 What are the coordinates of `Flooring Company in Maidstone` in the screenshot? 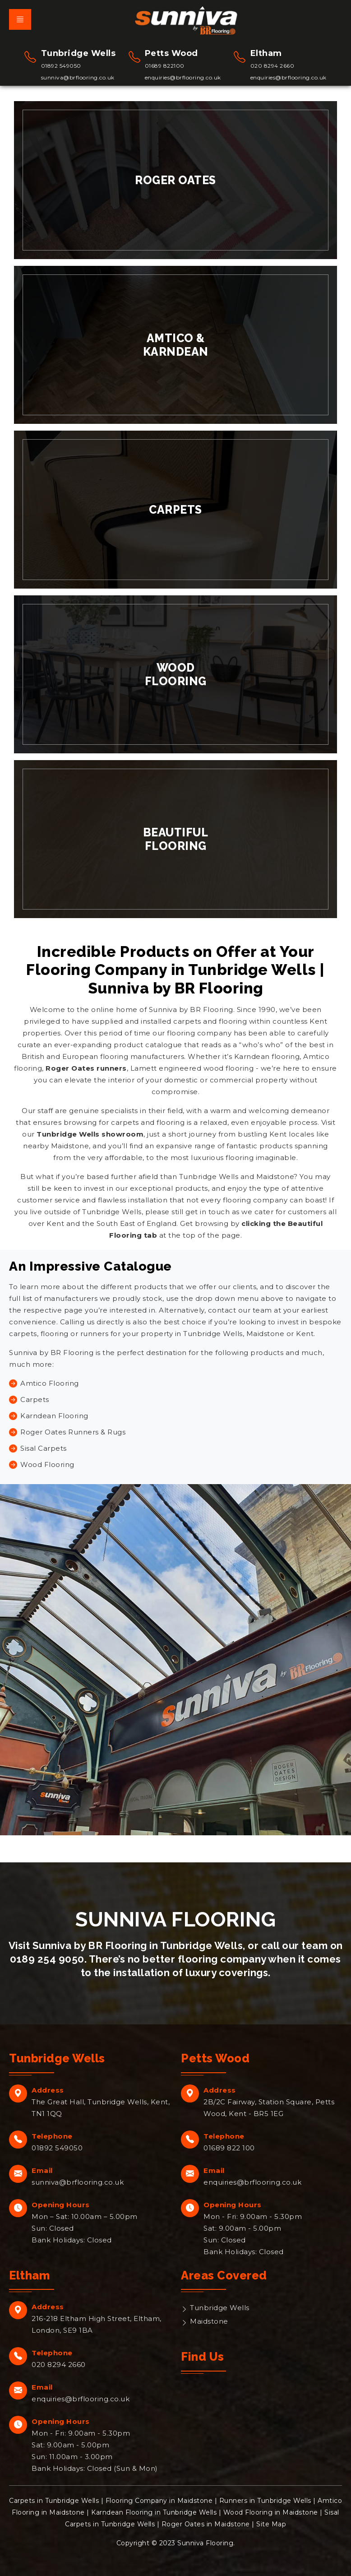 It's located at (159, 2501).